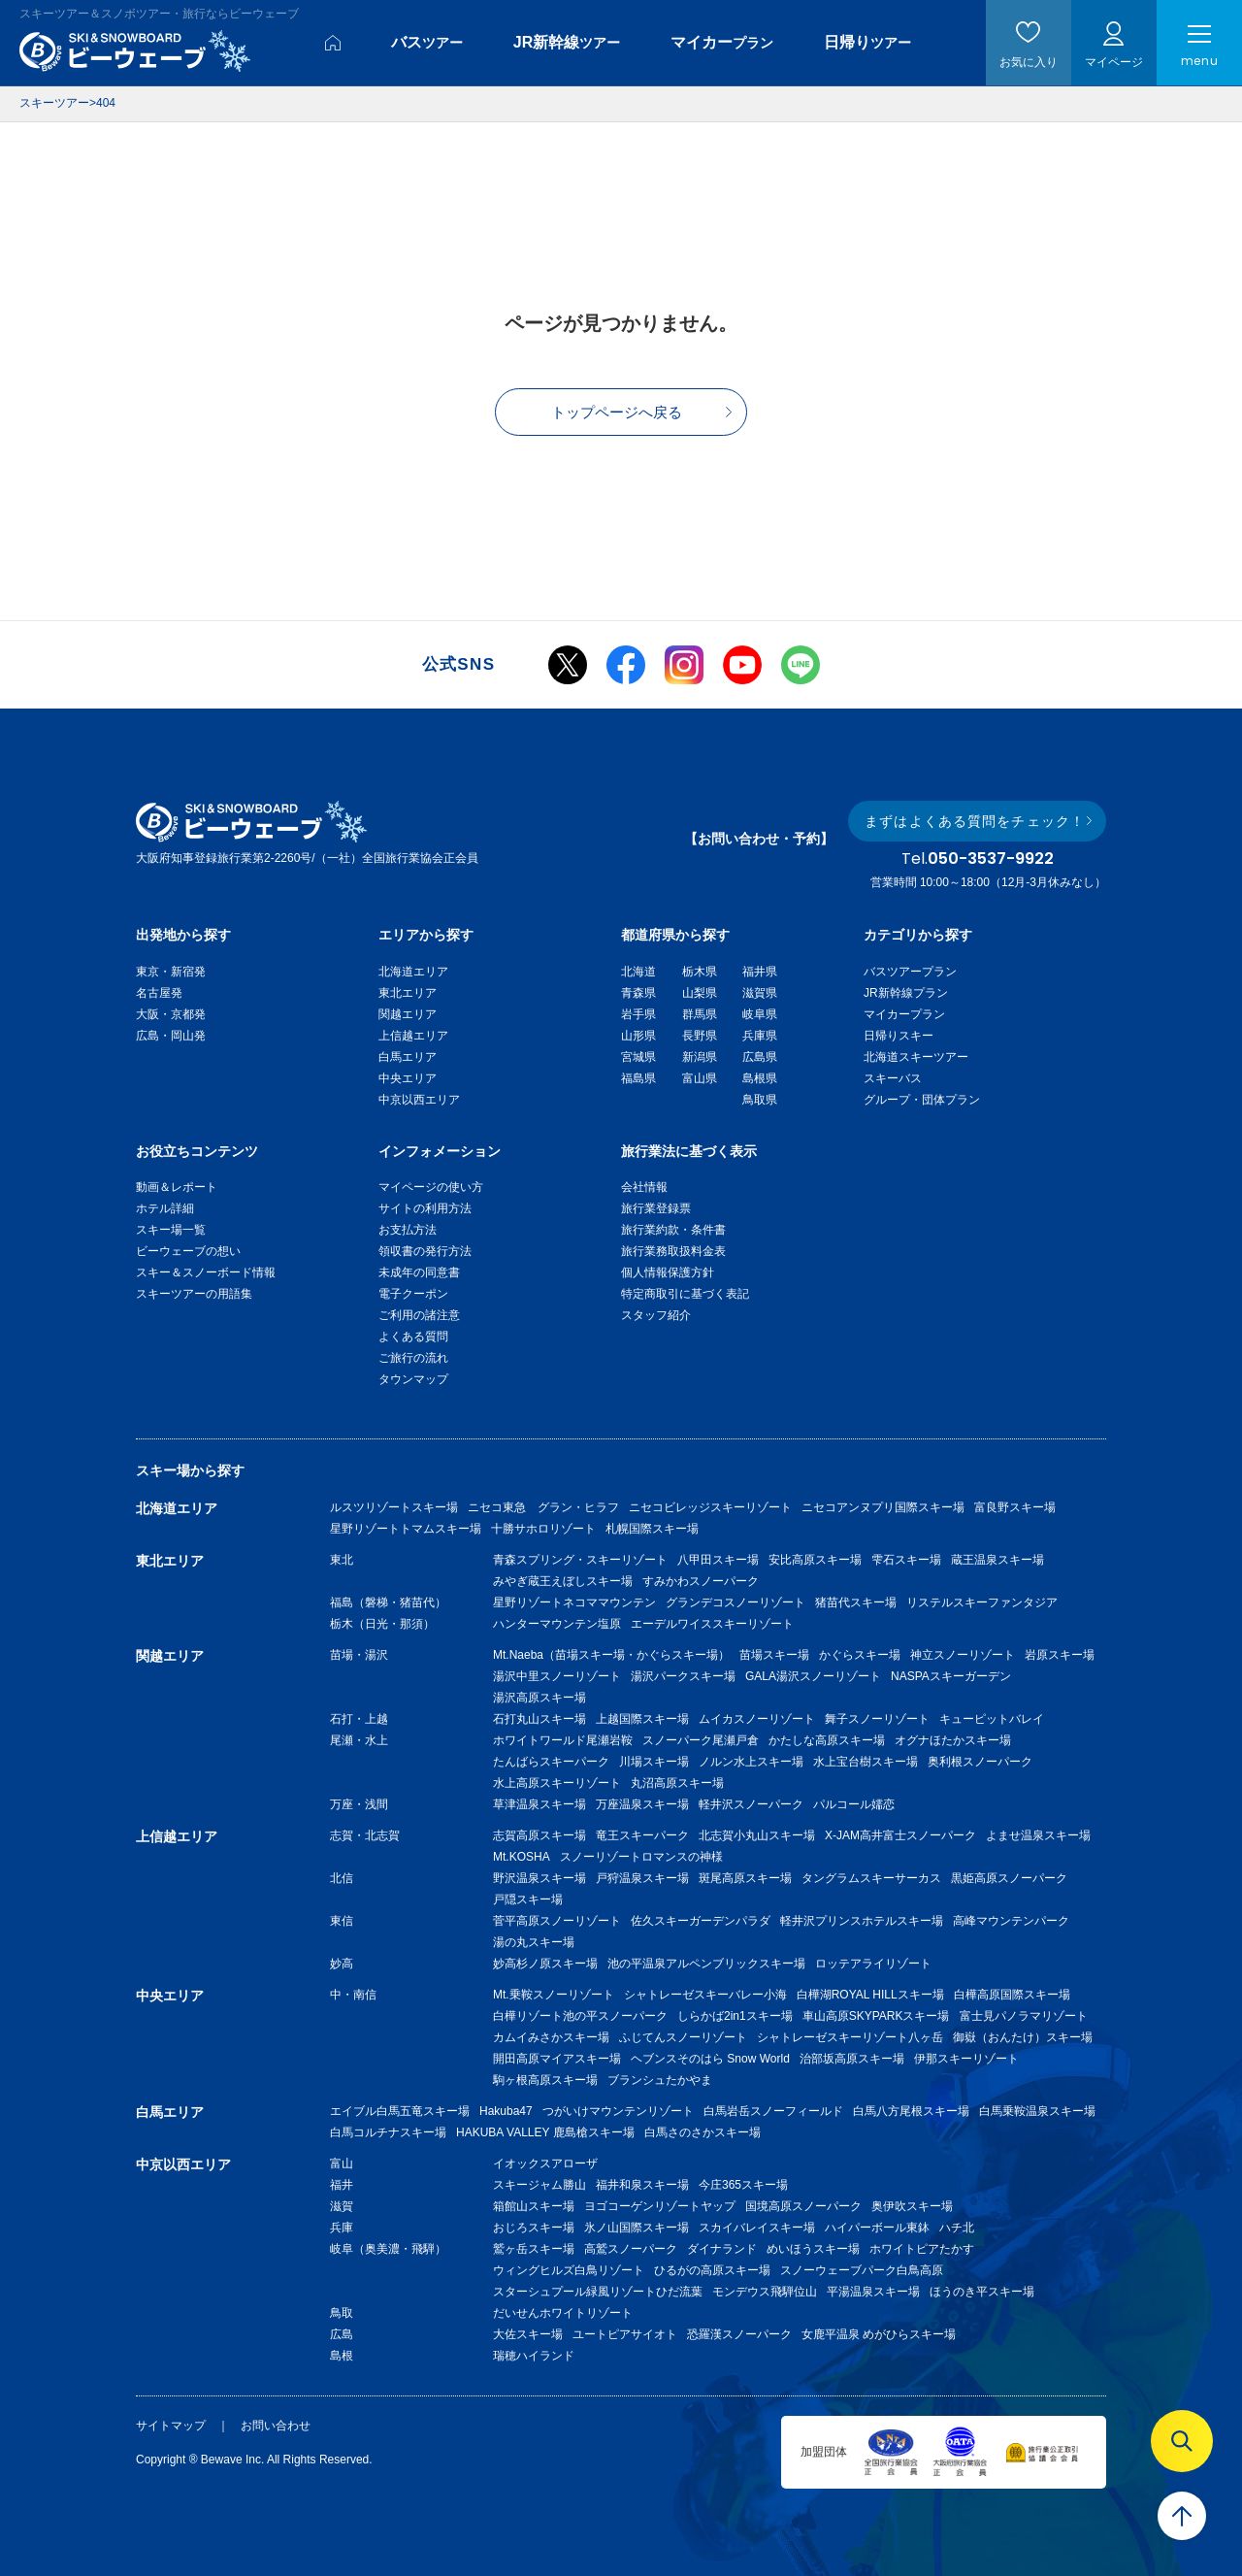 This screenshot has height=2576, width=1242. What do you see at coordinates (735, 2016) in the screenshot?
I see `しらかば2in1スキー場` at bounding box center [735, 2016].